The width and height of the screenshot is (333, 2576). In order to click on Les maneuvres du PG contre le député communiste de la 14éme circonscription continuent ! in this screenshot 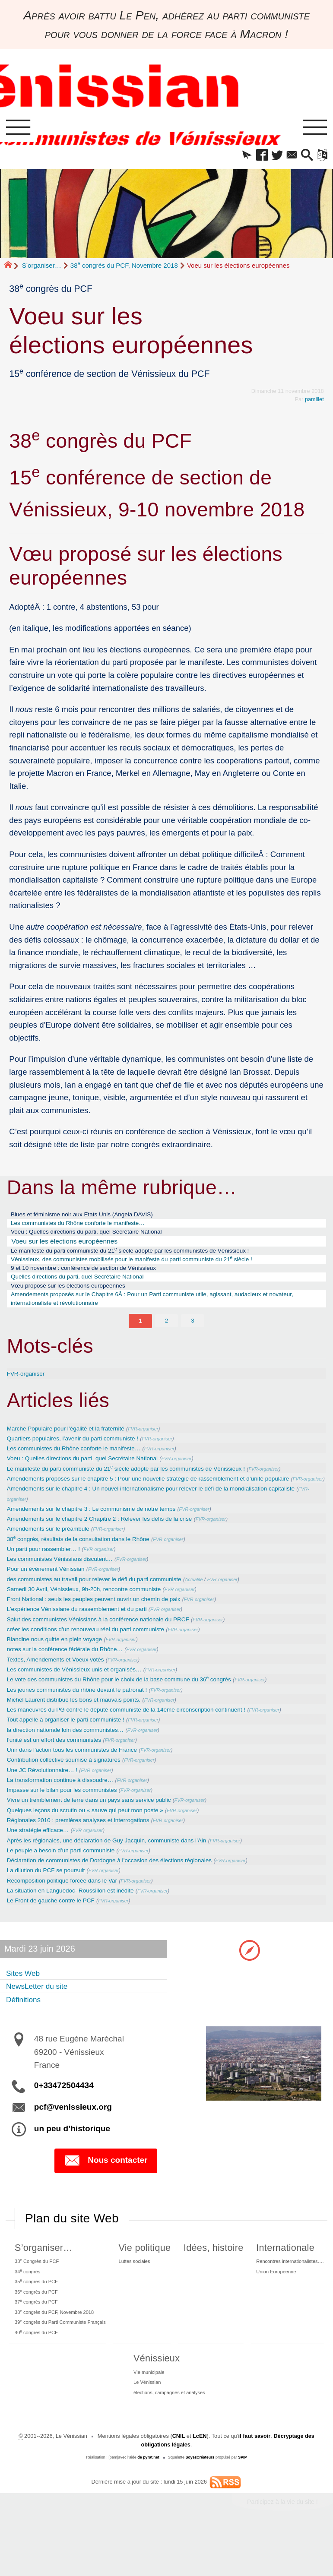, I will do `click(145, 1738)`.